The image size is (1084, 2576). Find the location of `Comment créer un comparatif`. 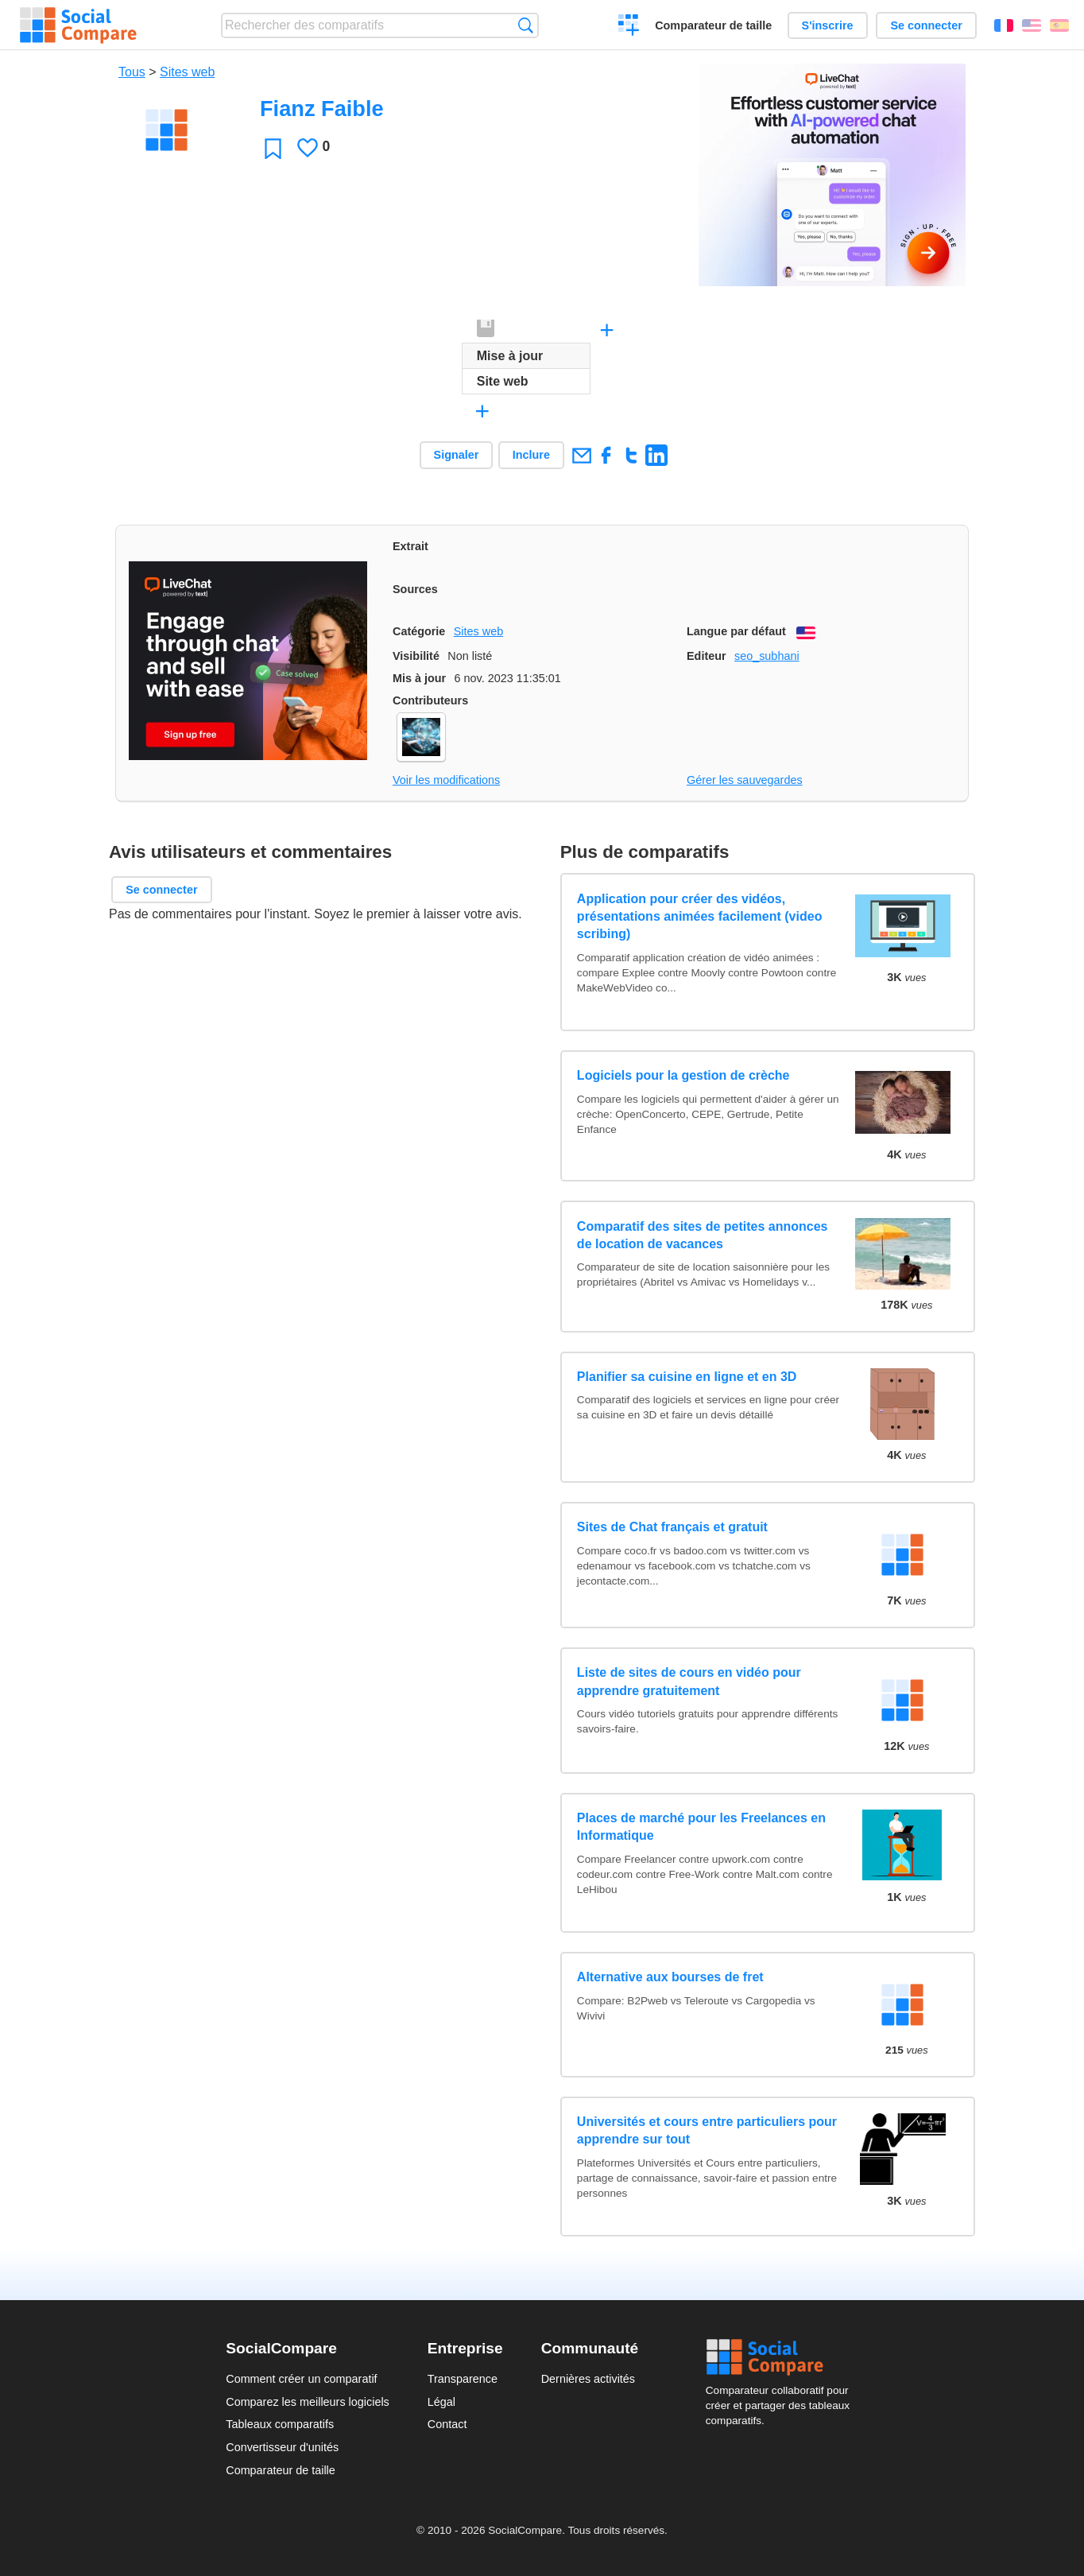

Comment créer un comparatif is located at coordinates (301, 2378).